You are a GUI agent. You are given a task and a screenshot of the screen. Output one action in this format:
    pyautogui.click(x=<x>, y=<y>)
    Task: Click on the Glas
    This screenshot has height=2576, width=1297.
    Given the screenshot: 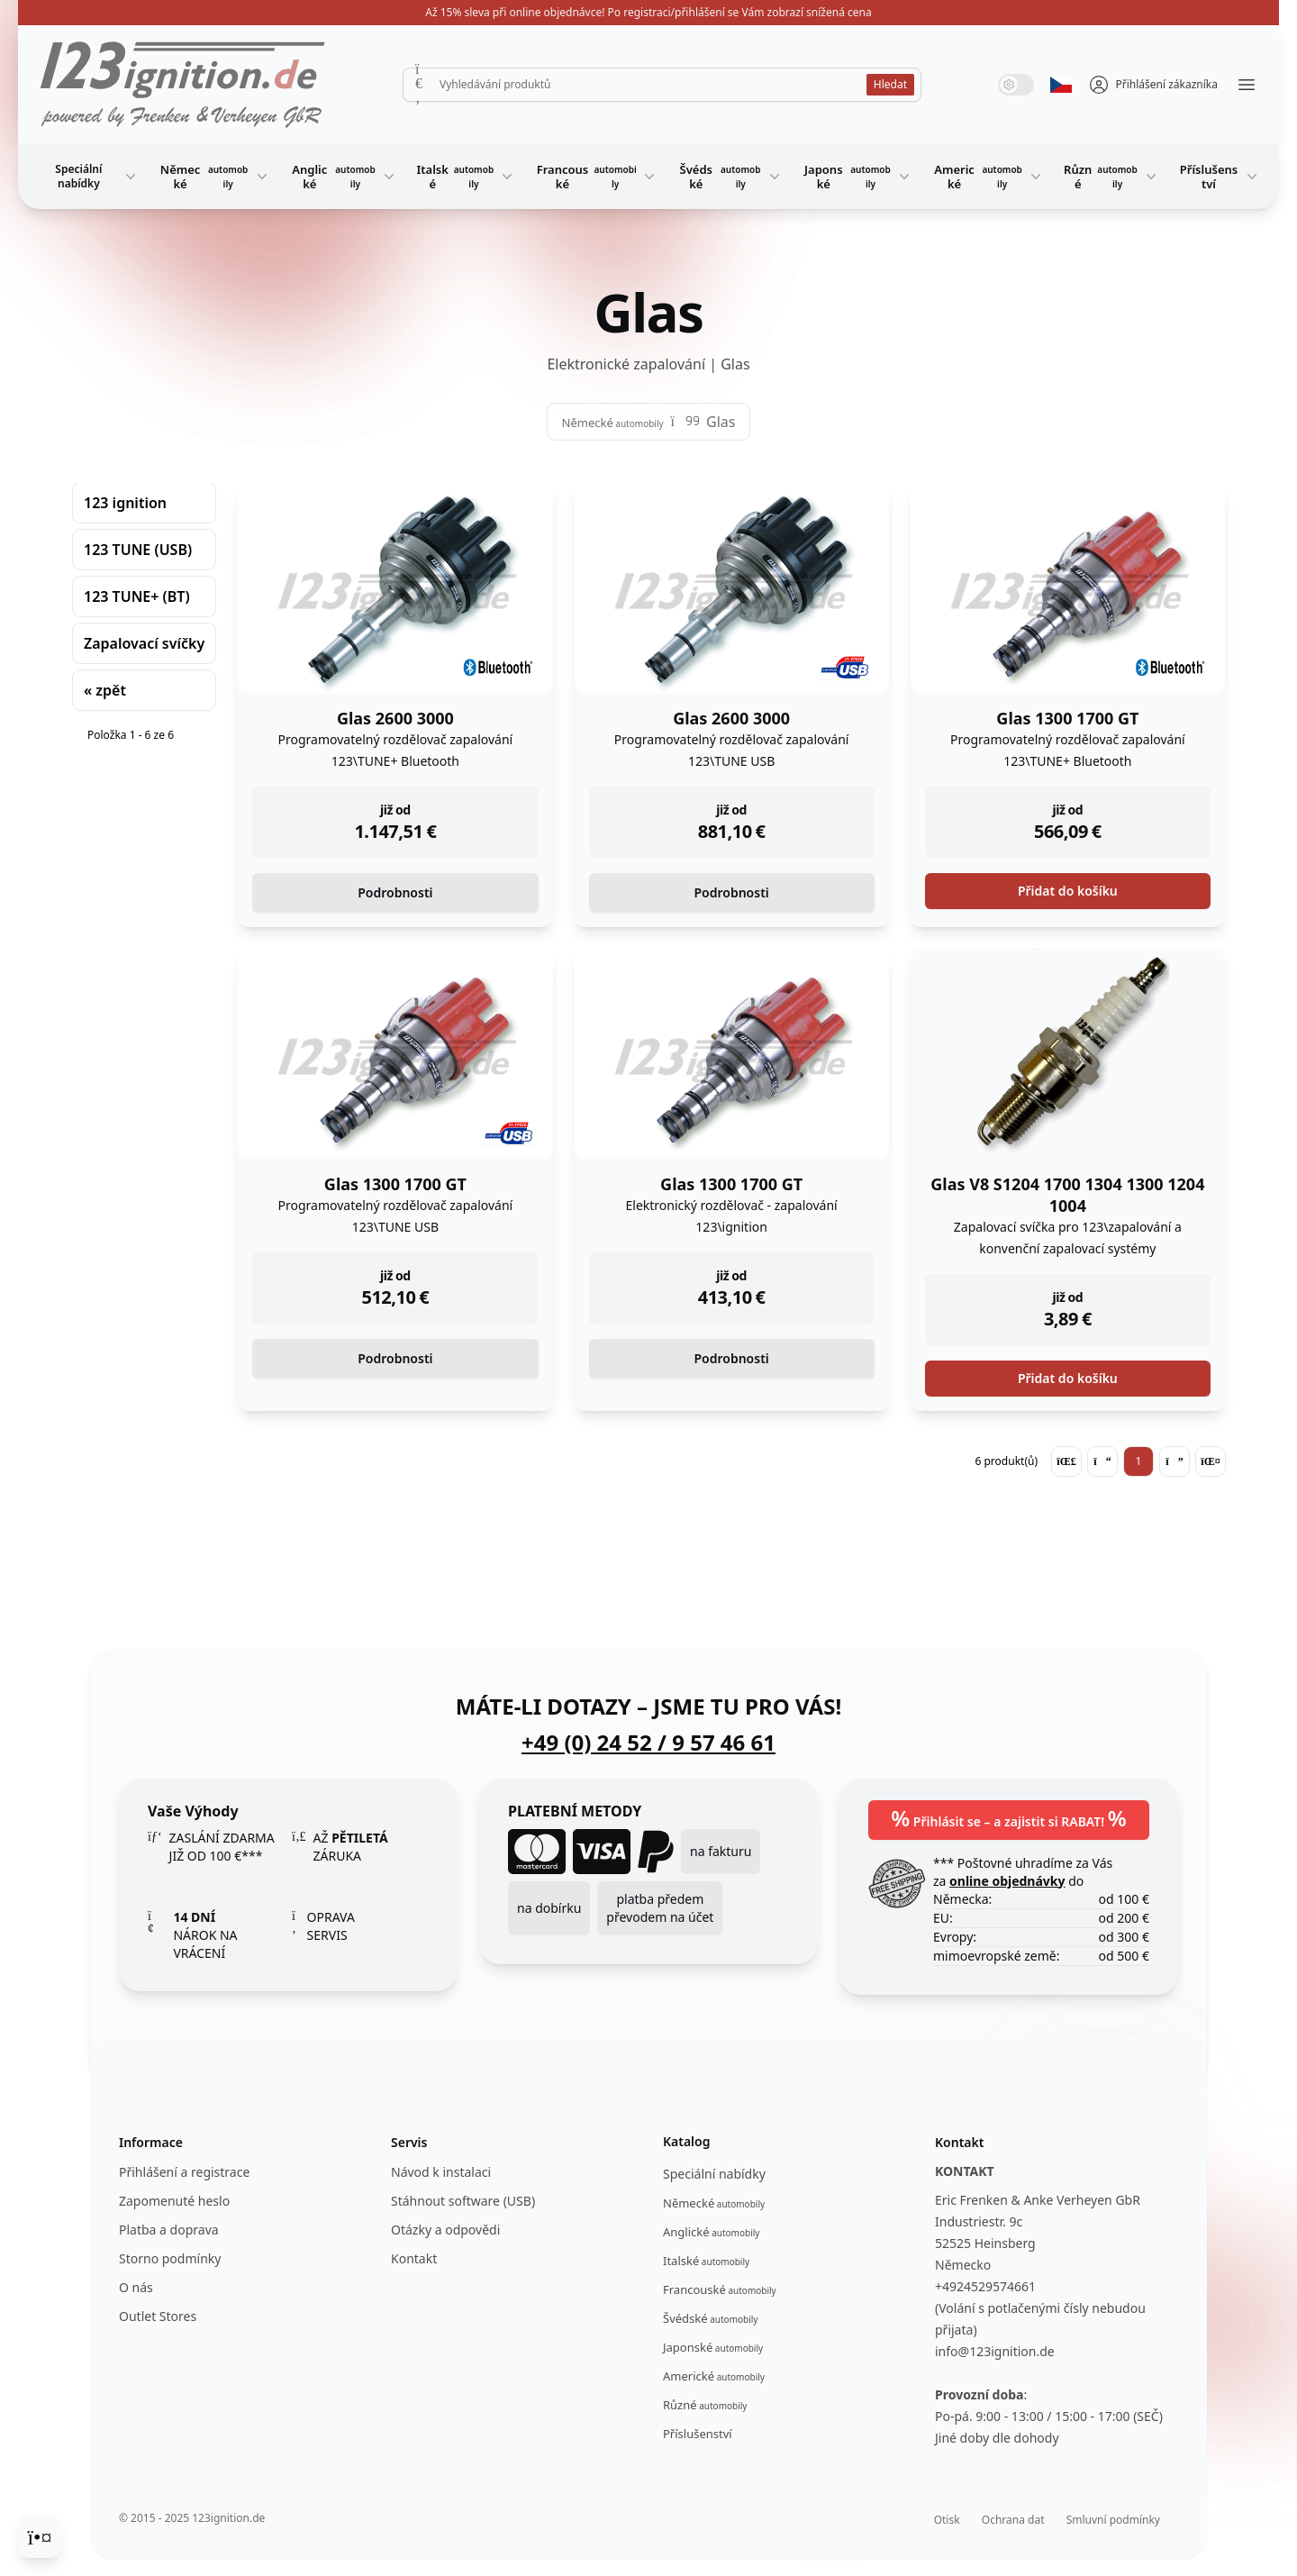 What is the action you would take?
    pyautogui.click(x=720, y=422)
    